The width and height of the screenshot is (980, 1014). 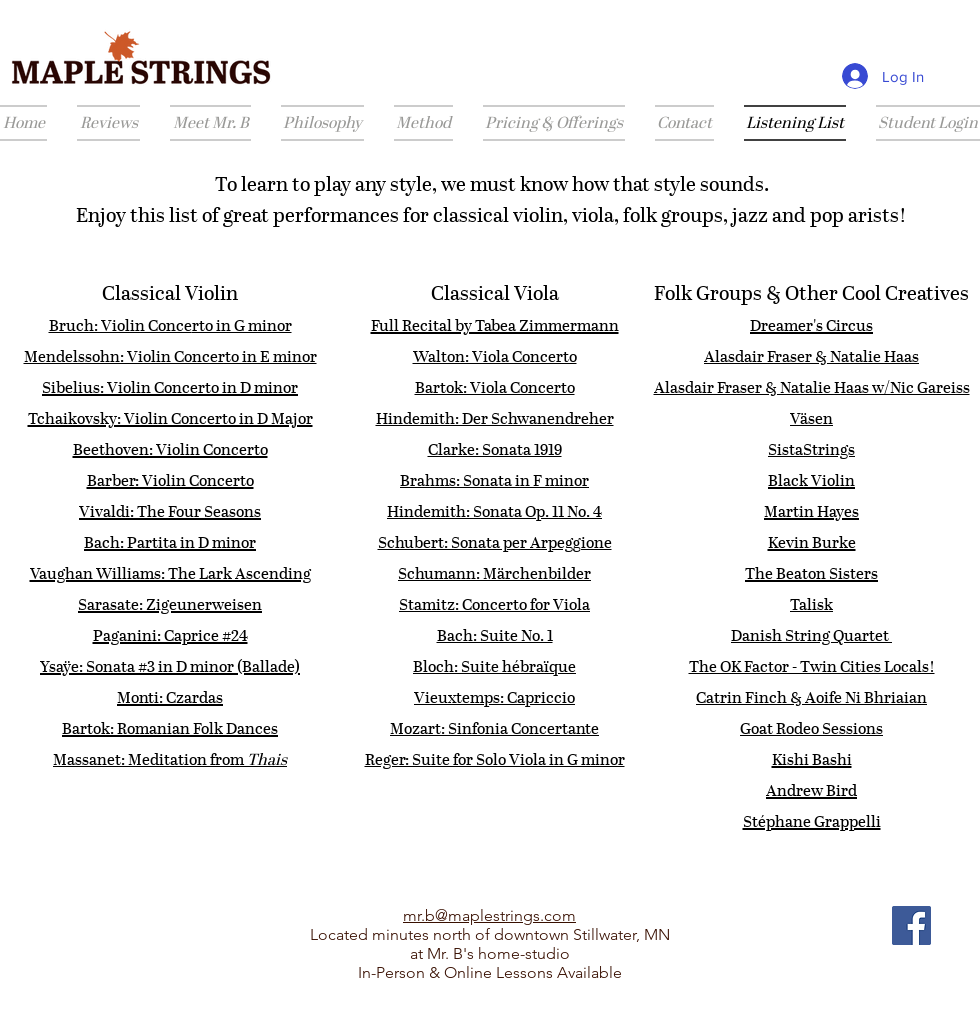 I want to click on Alasdair Fraser & Natalie Haas w/Nic Gareiss, so click(x=812, y=387).